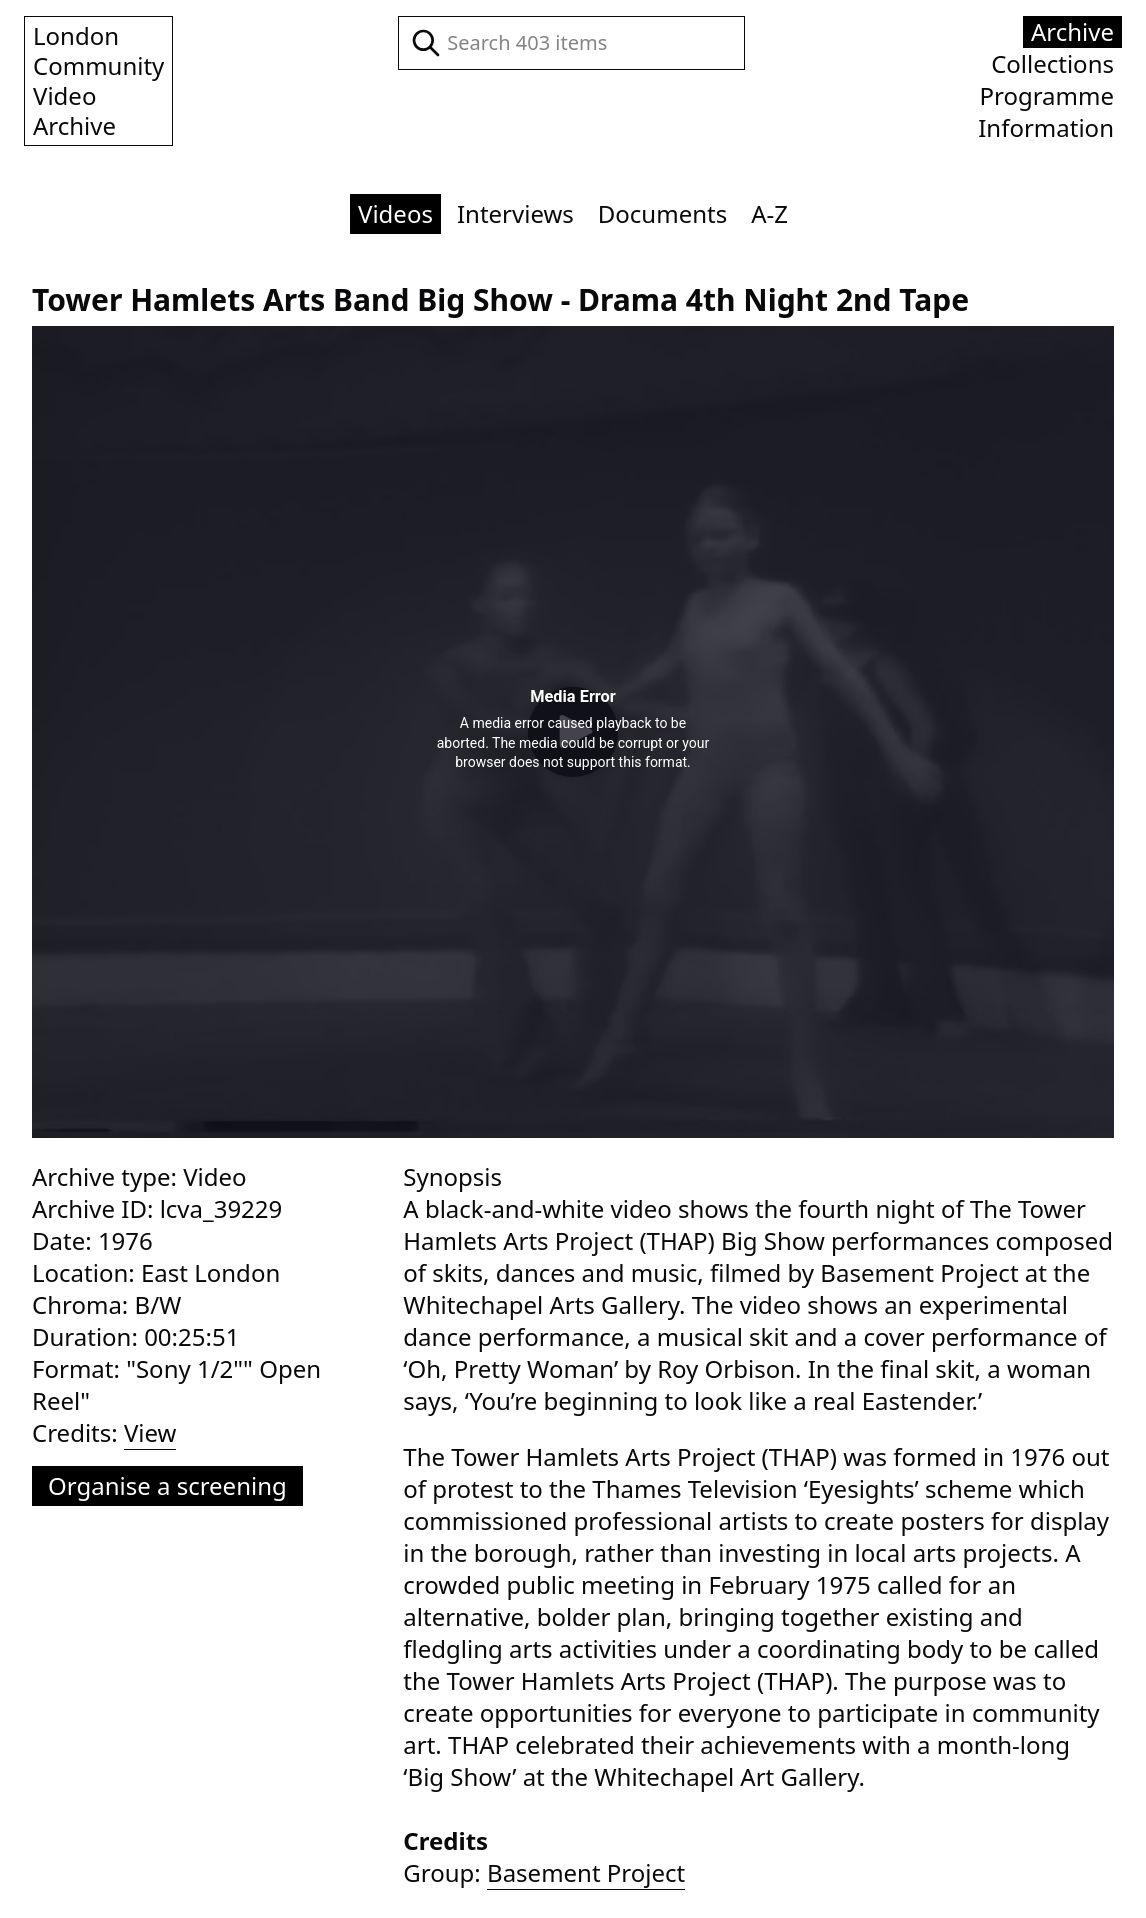 The image size is (1146, 1918). Describe the element at coordinates (1052, 64) in the screenshot. I see `Collections` at that location.